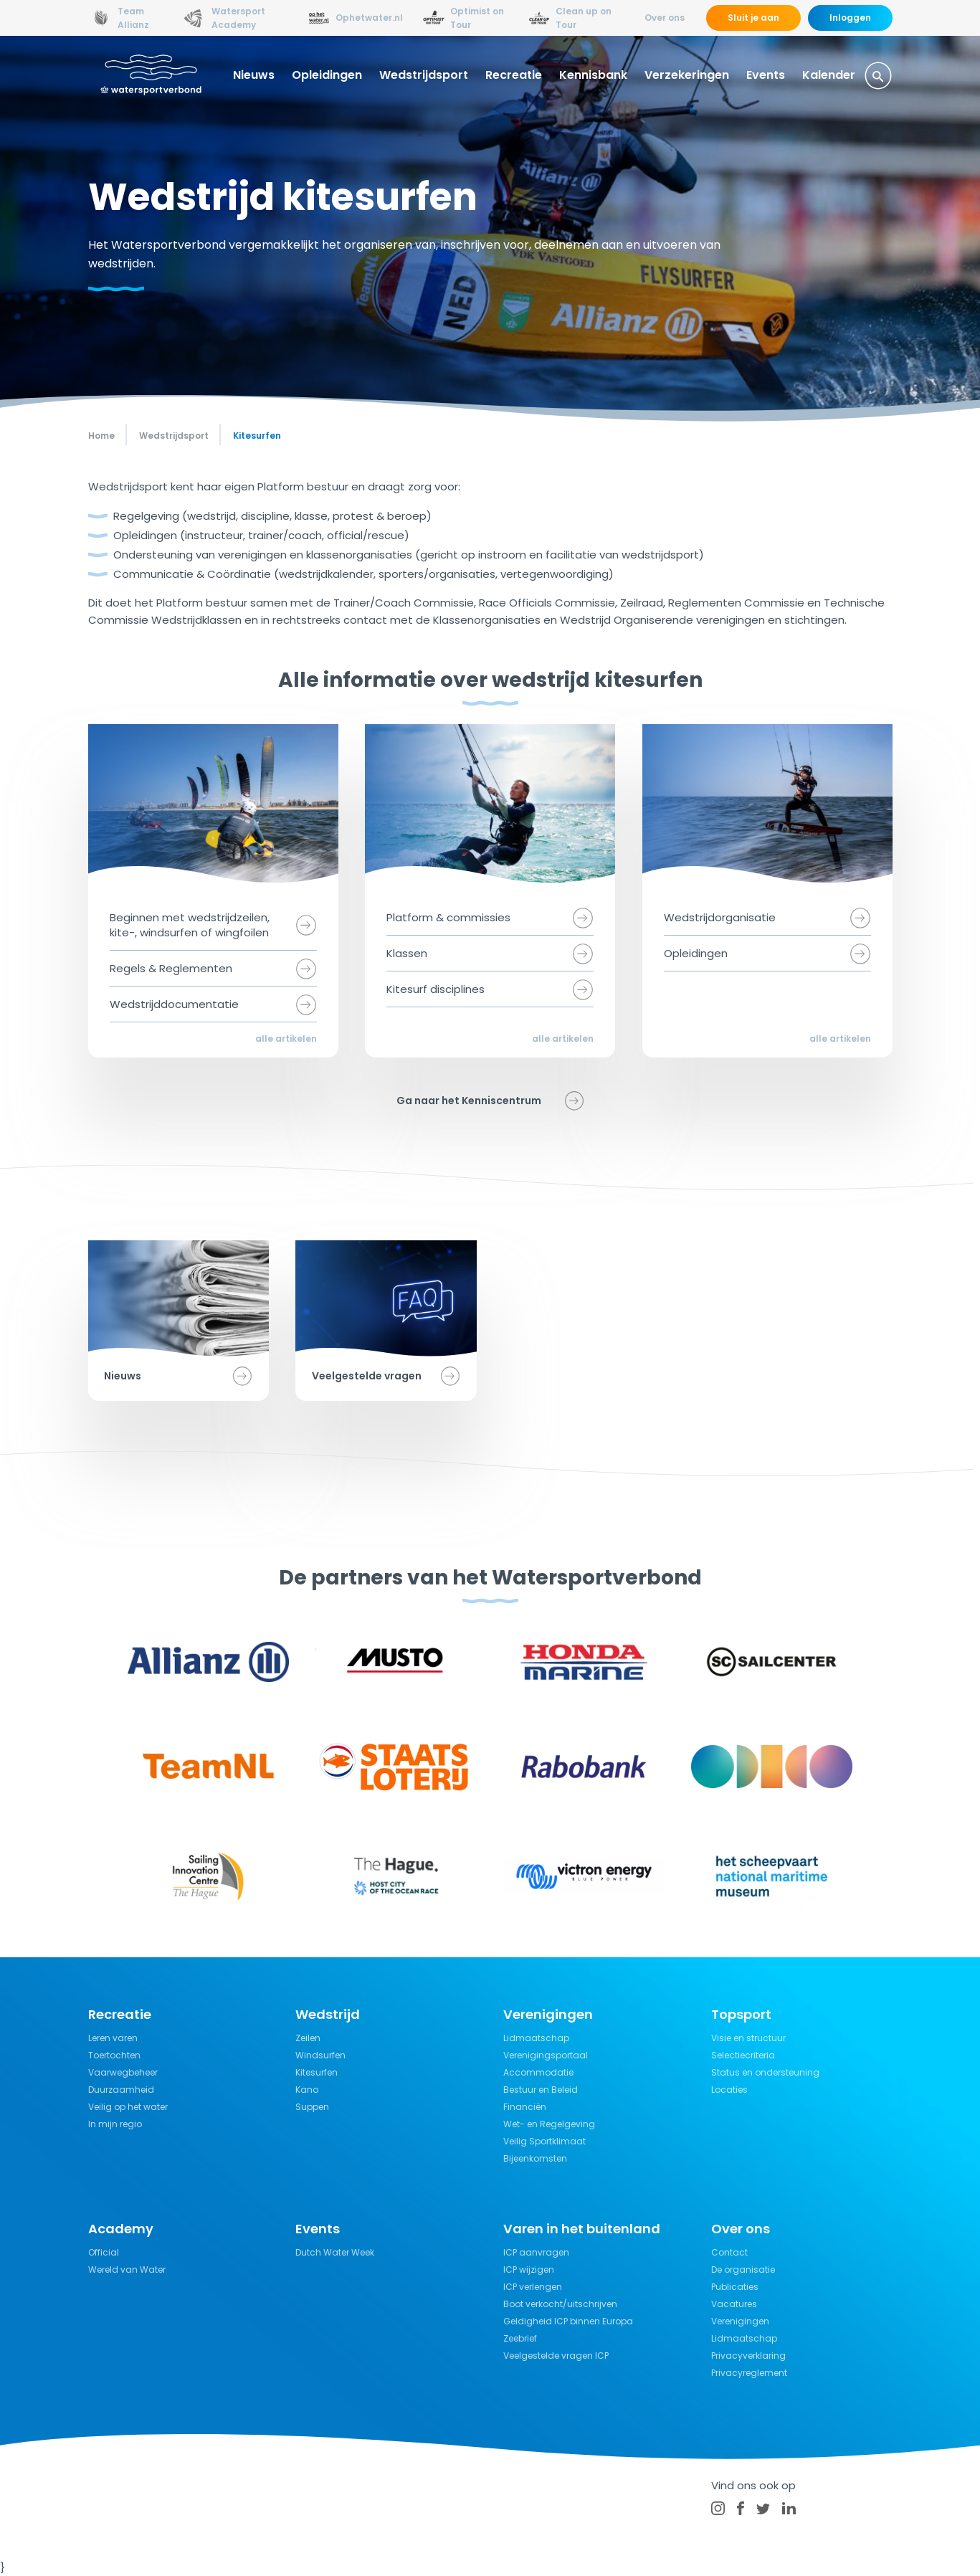 The width and height of the screenshot is (980, 2576). I want to click on Wedstrijdorganisatie, so click(720, 917).